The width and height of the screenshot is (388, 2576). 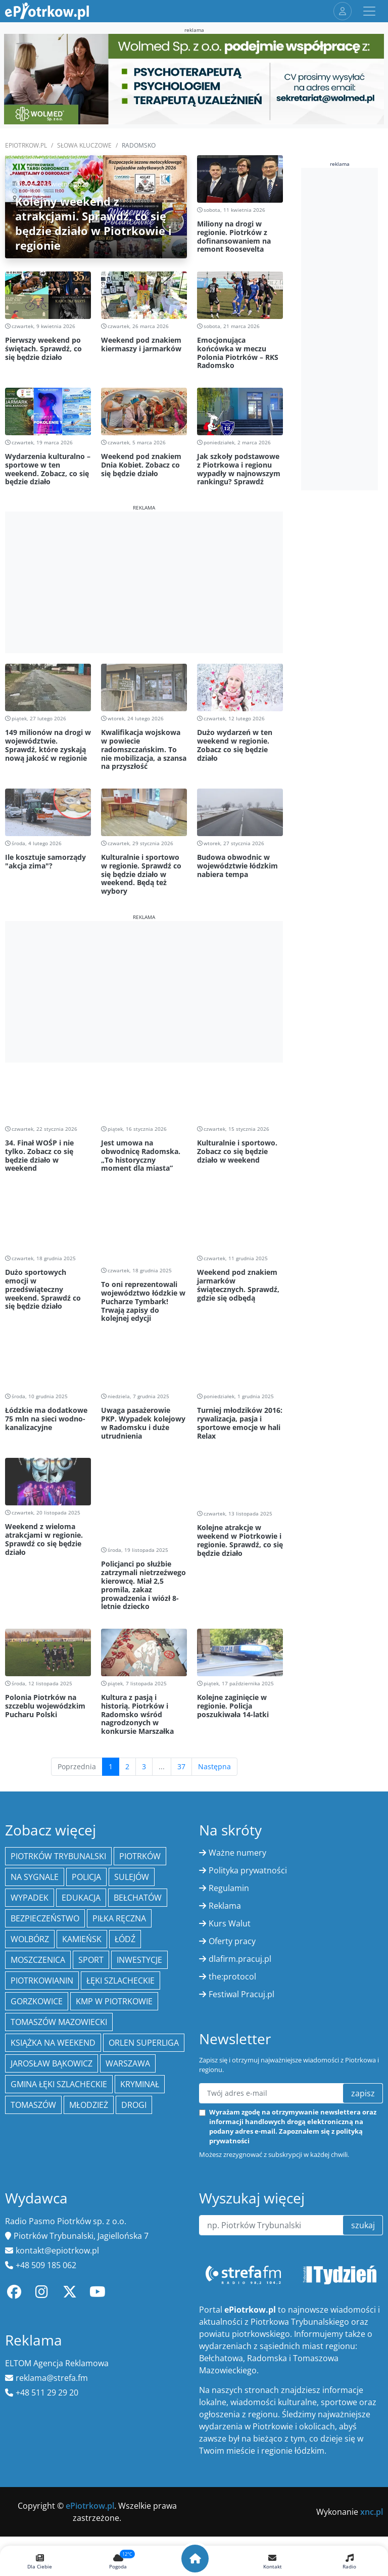 What do you see at coordinates (91, 1771) in the screenshot?
I see `sport` at bounding box center [91, 1771].